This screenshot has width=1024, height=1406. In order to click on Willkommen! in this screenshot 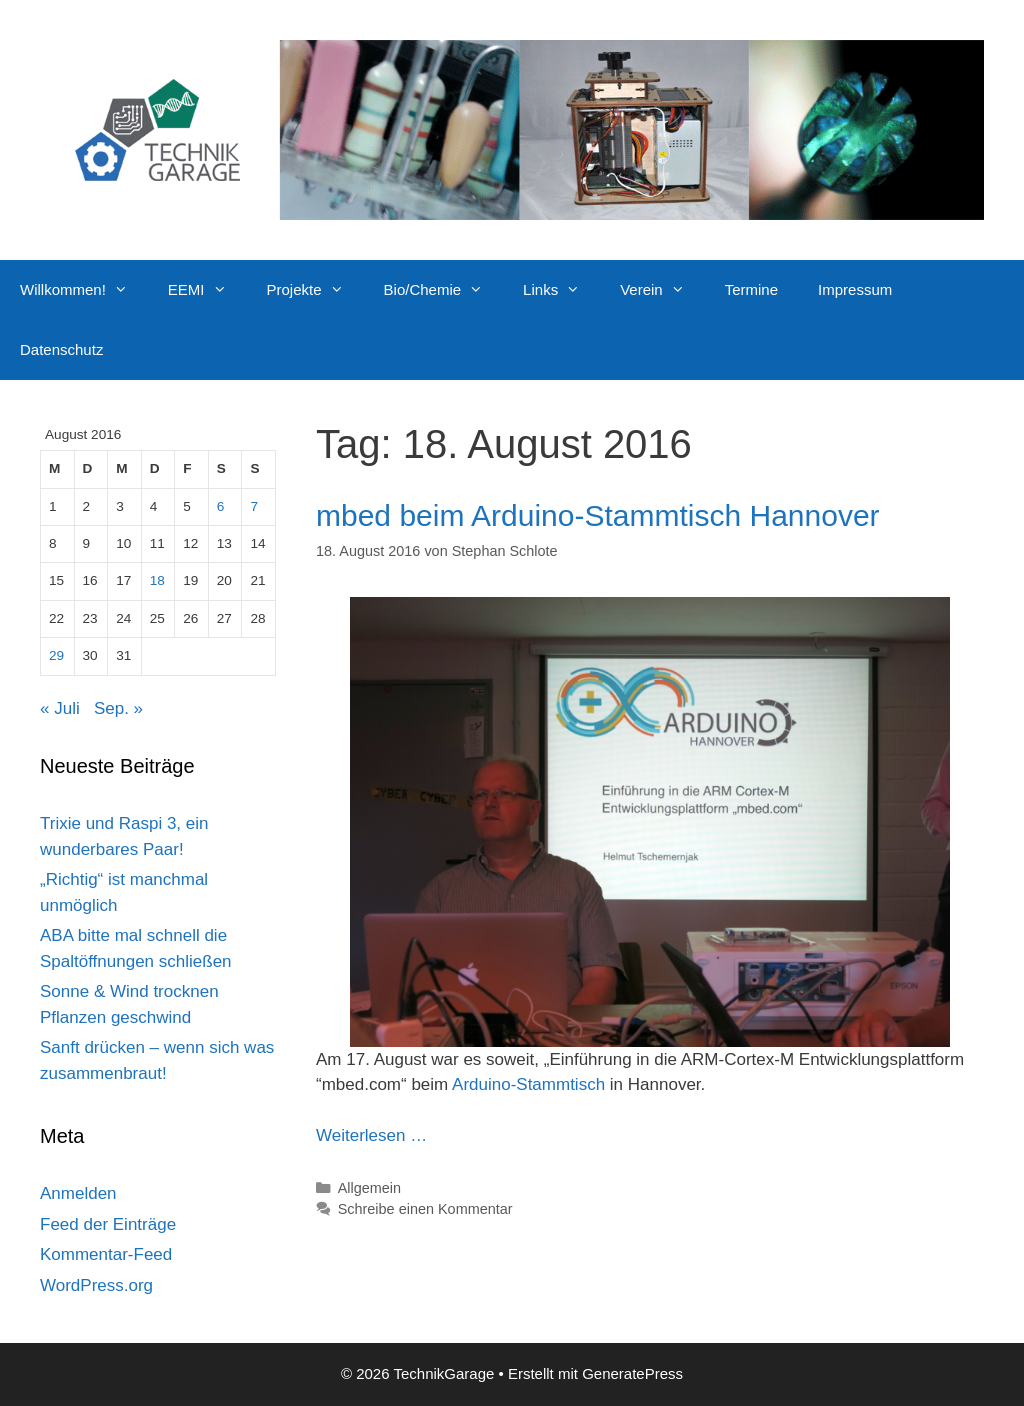, I will do `click(84, 290)`.